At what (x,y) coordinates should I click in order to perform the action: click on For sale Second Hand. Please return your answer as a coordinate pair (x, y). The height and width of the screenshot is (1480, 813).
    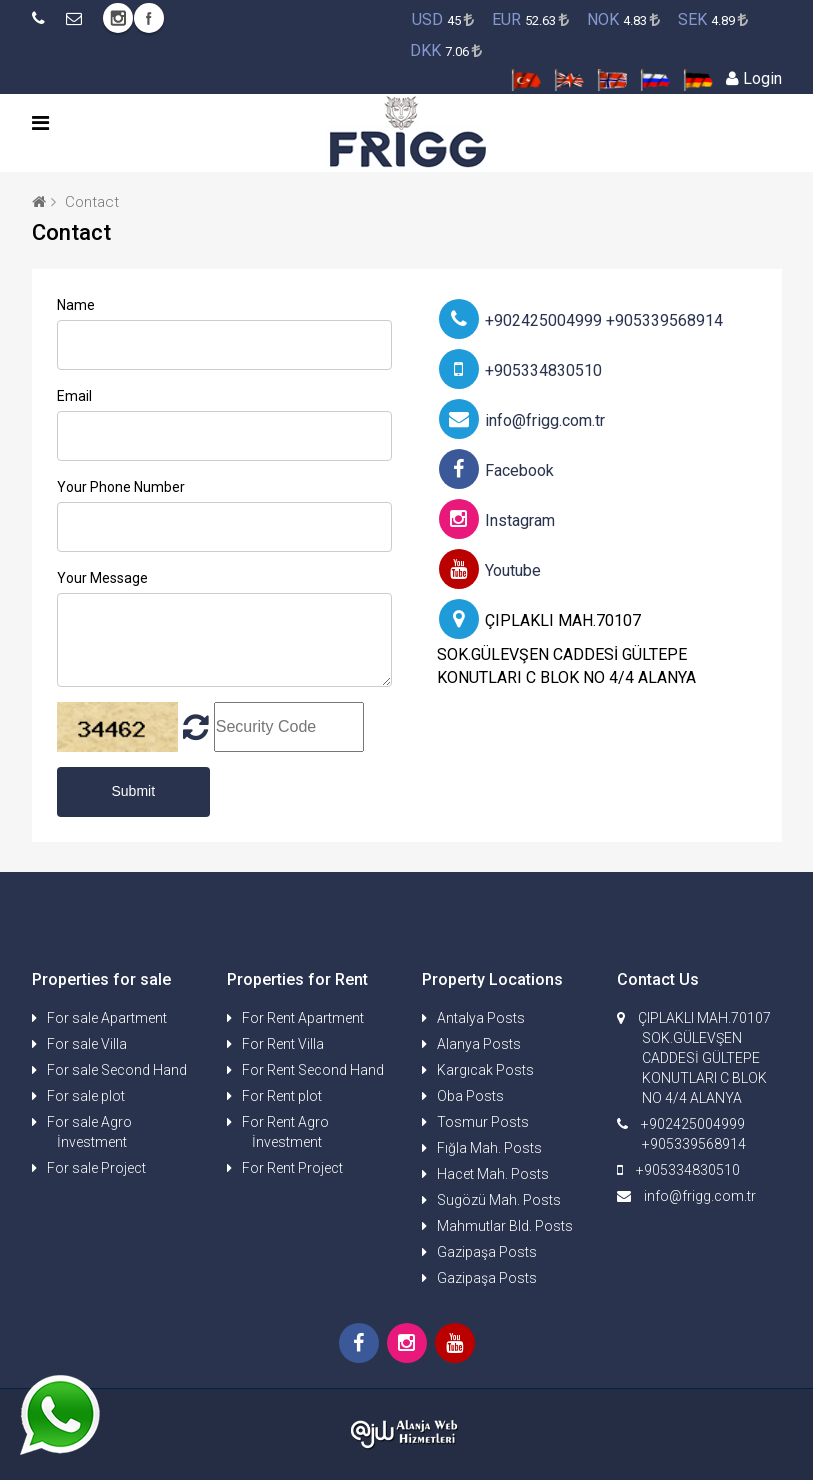
    Looking at the image, I should click on (117, 1070).